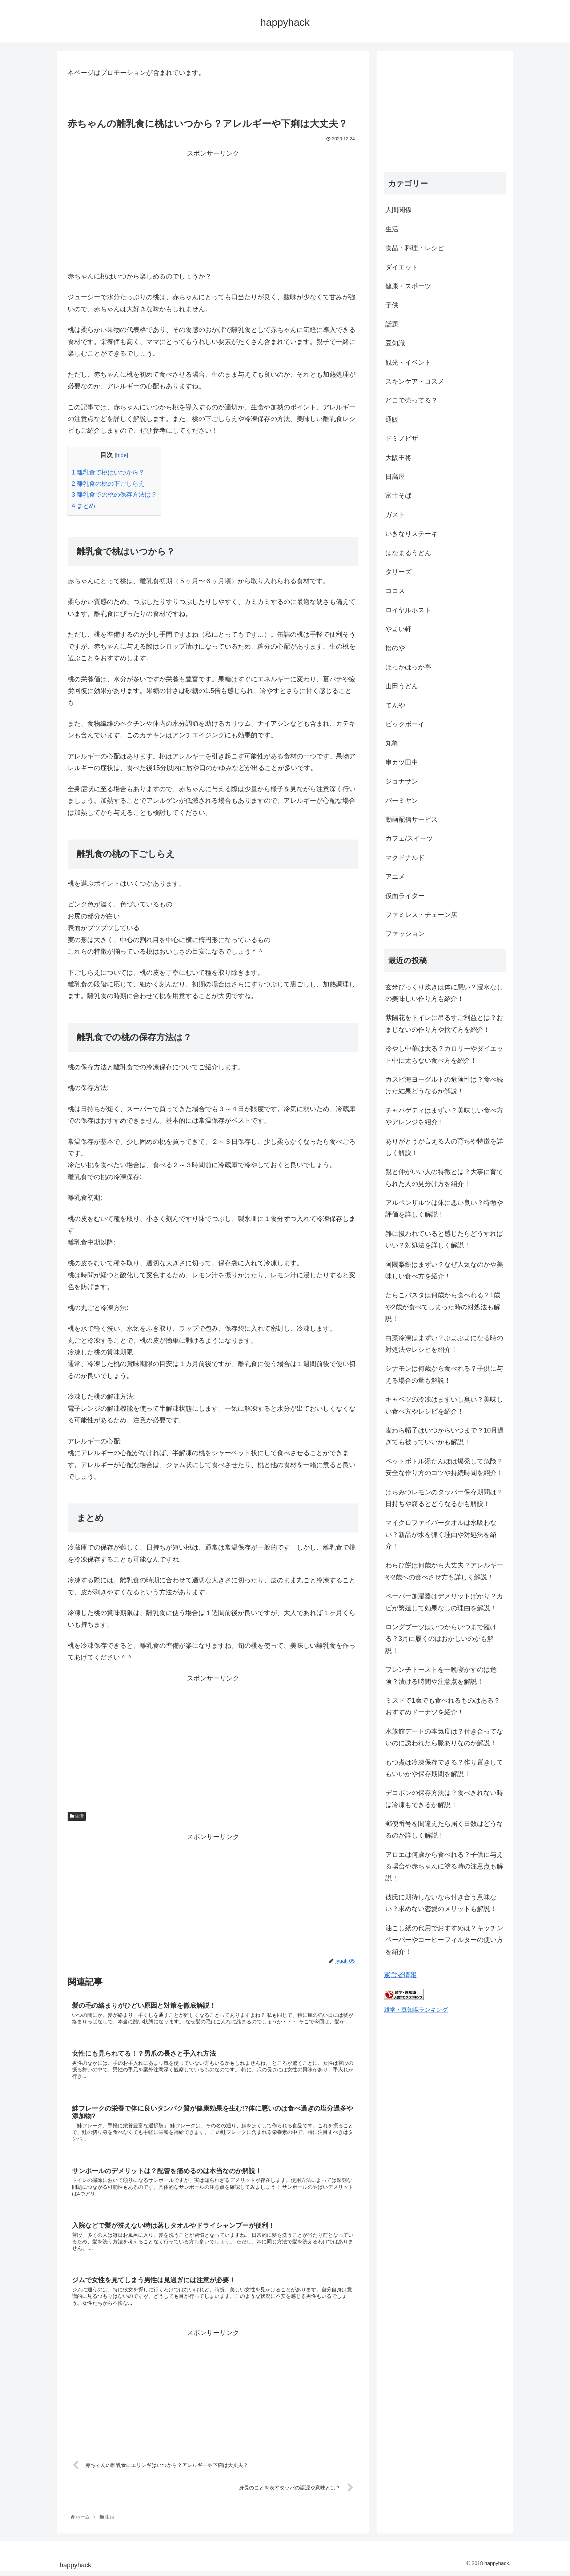 The image size is (570, 2576). Describe the element at coordinates (121, 455) in the screenshot. I see `hide` at that location.